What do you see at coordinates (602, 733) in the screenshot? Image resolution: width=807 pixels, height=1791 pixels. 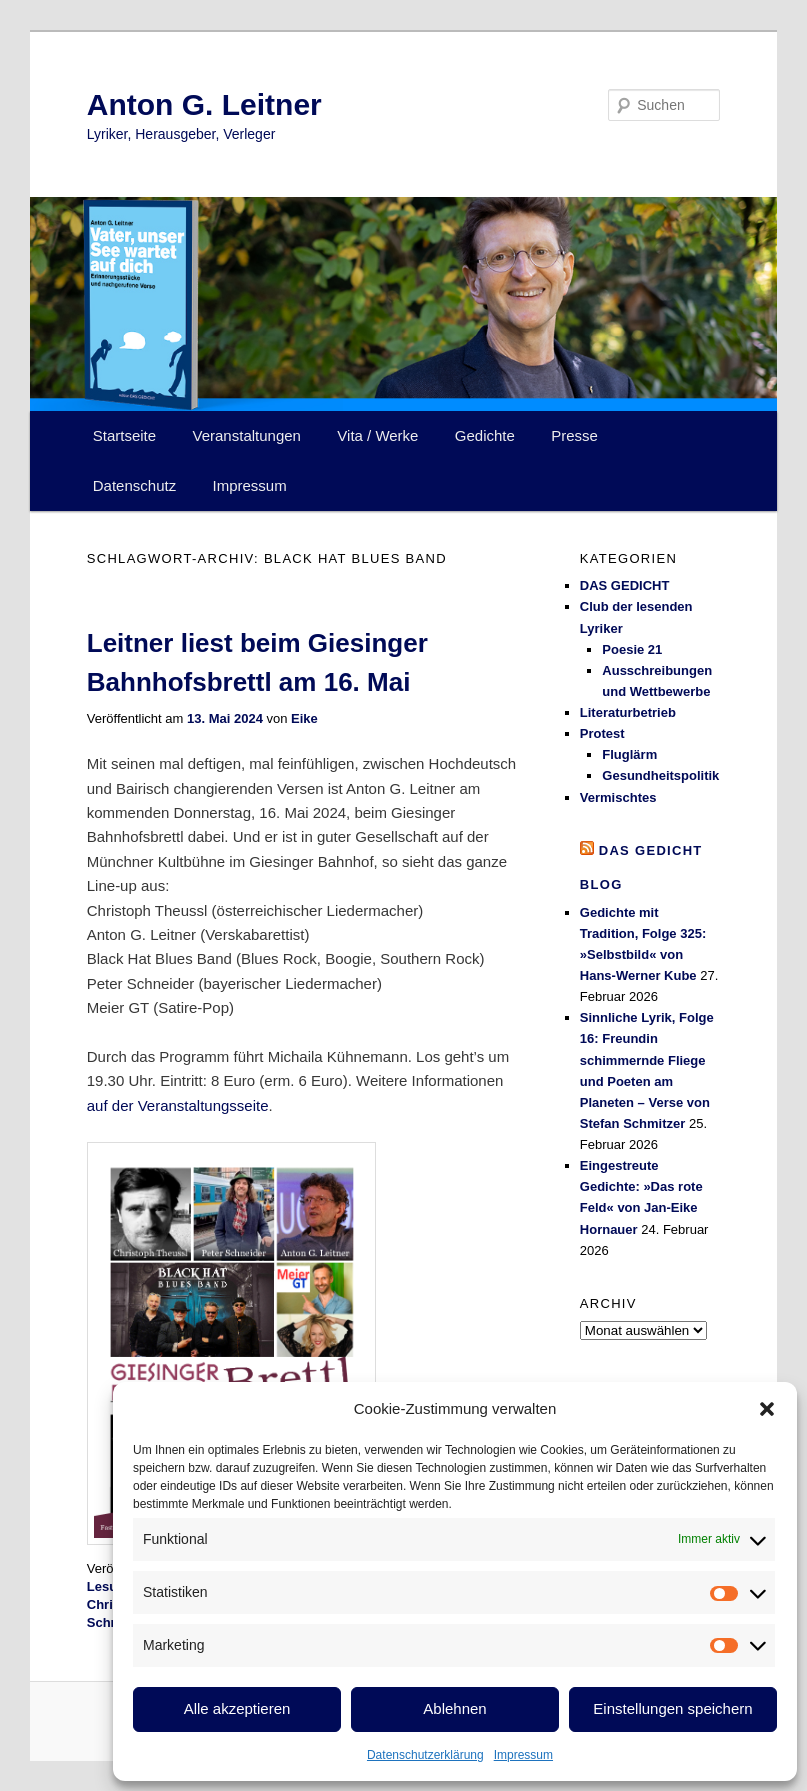 I see `Protest` at bounding box center [602, 733].